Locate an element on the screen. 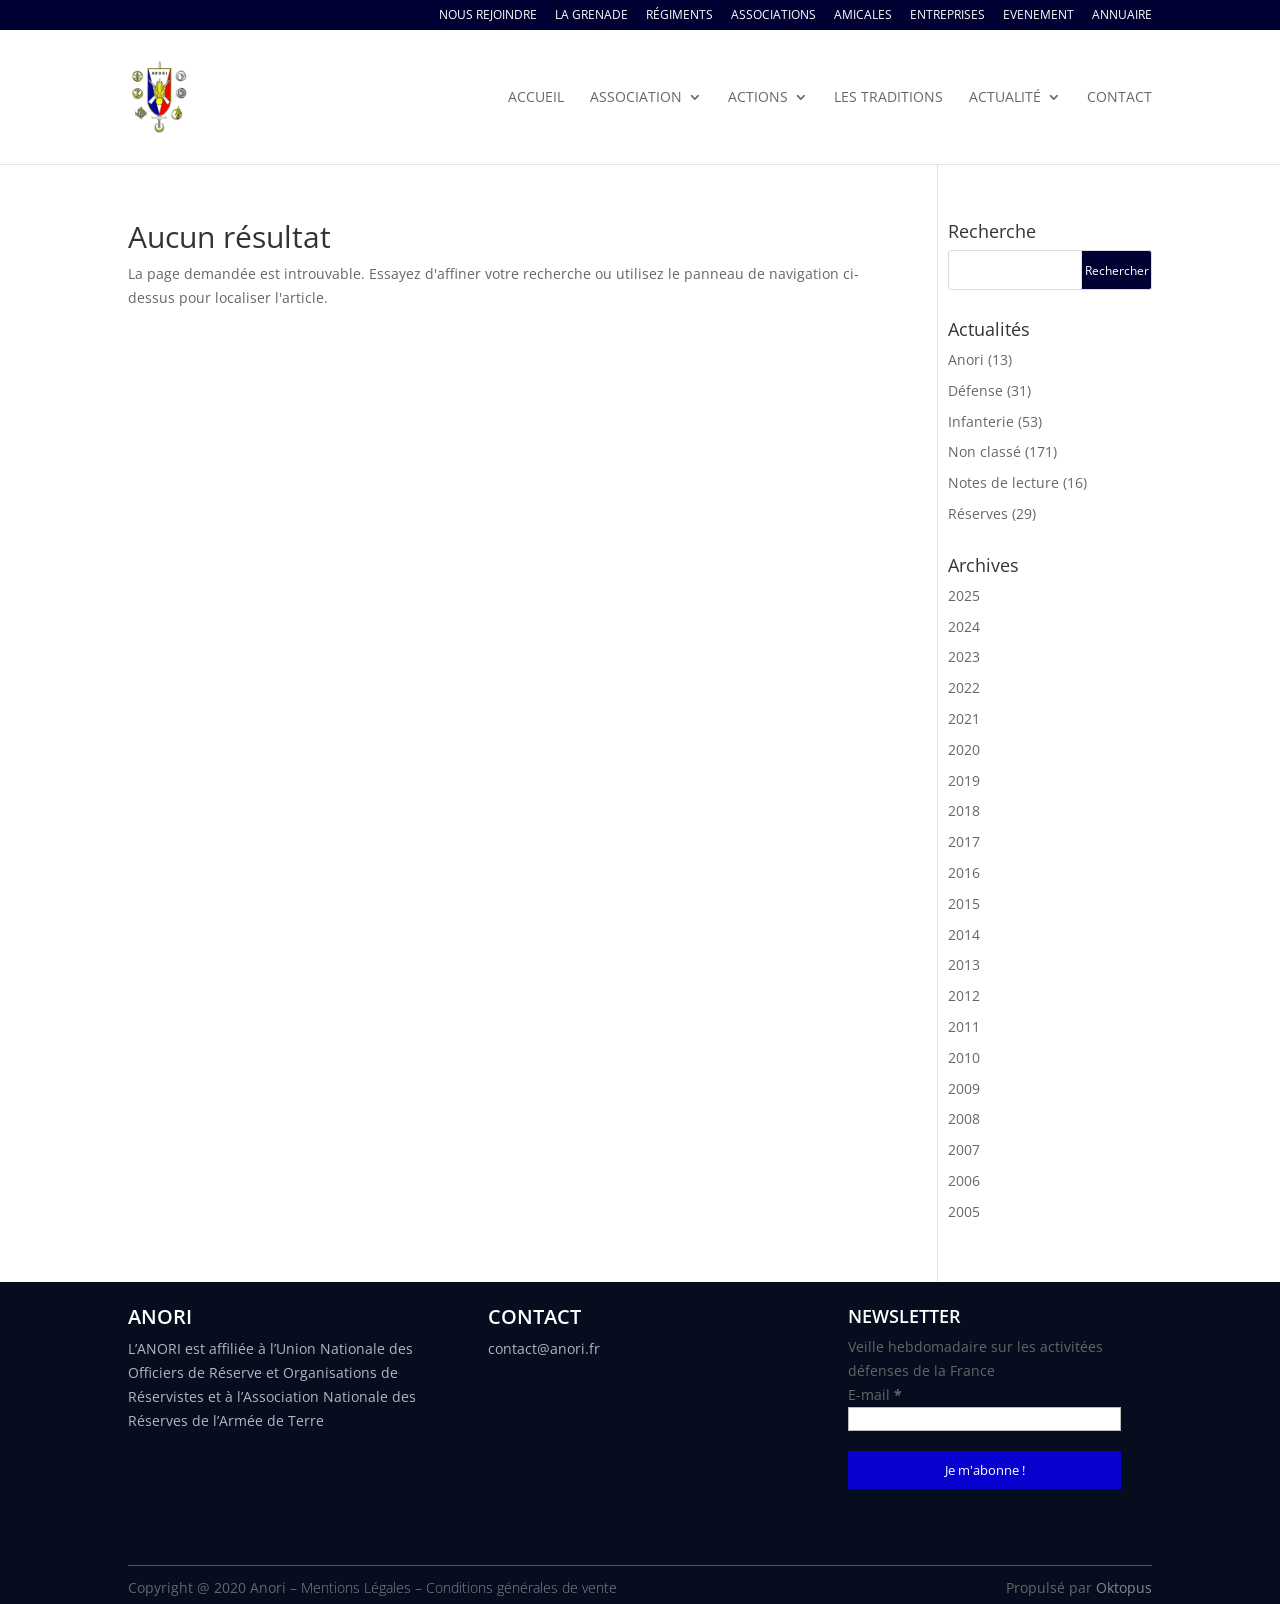 The width and height of the screenshot is (1280, 1604). Oktopus is located at coordinates (1124, 1587).